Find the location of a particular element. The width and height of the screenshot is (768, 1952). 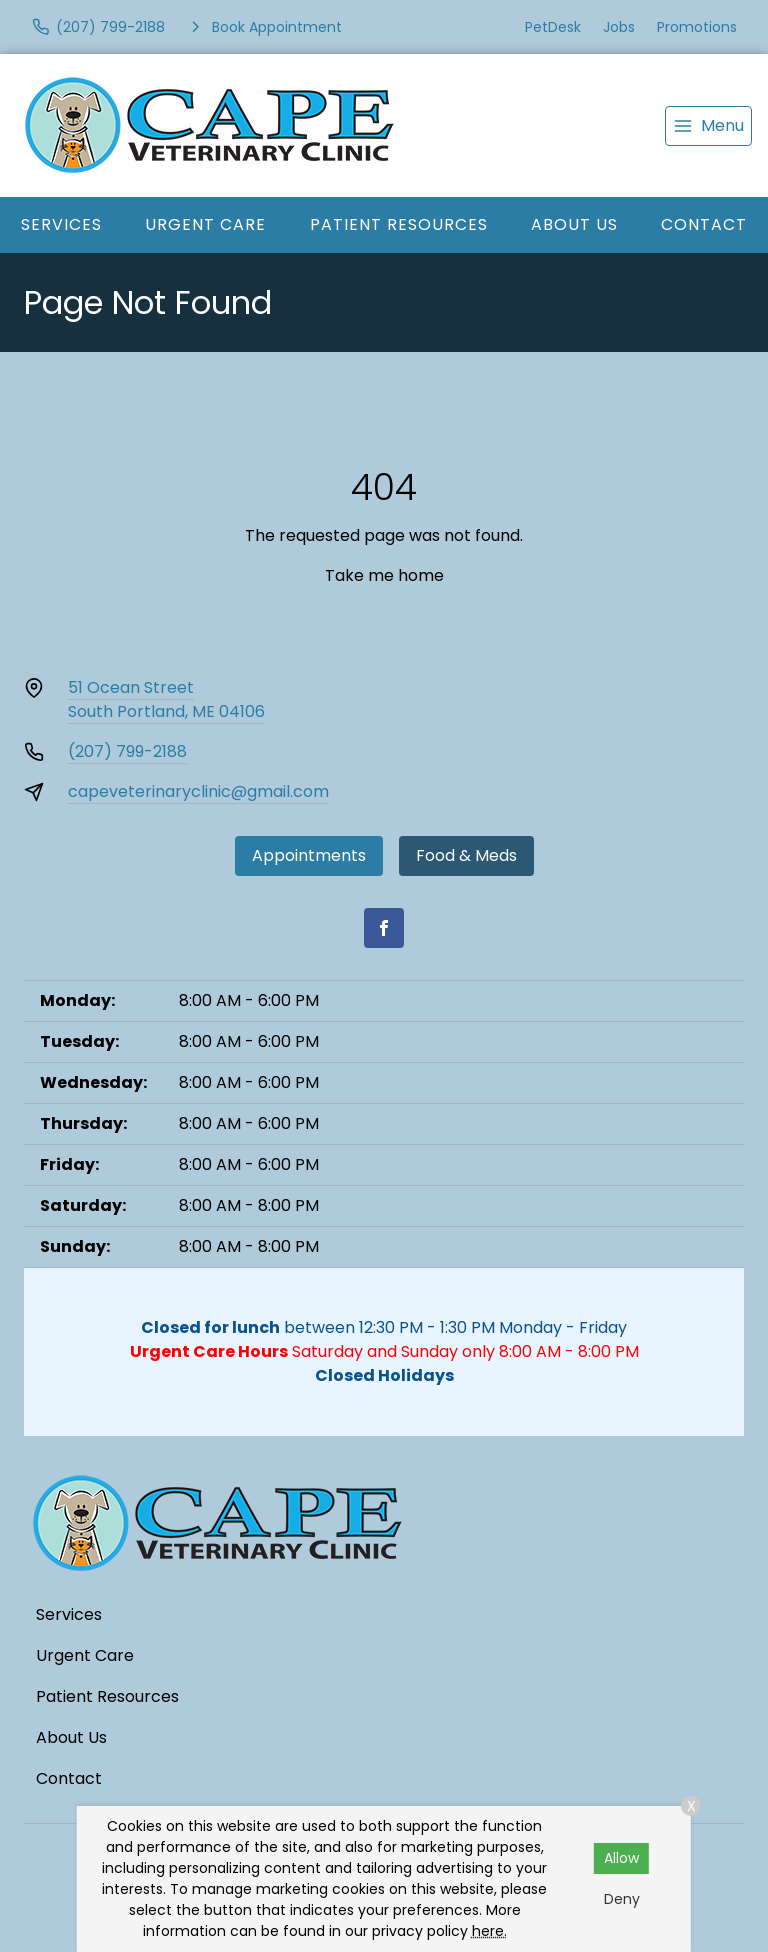

[menu] is located at coordinates (708, 126).